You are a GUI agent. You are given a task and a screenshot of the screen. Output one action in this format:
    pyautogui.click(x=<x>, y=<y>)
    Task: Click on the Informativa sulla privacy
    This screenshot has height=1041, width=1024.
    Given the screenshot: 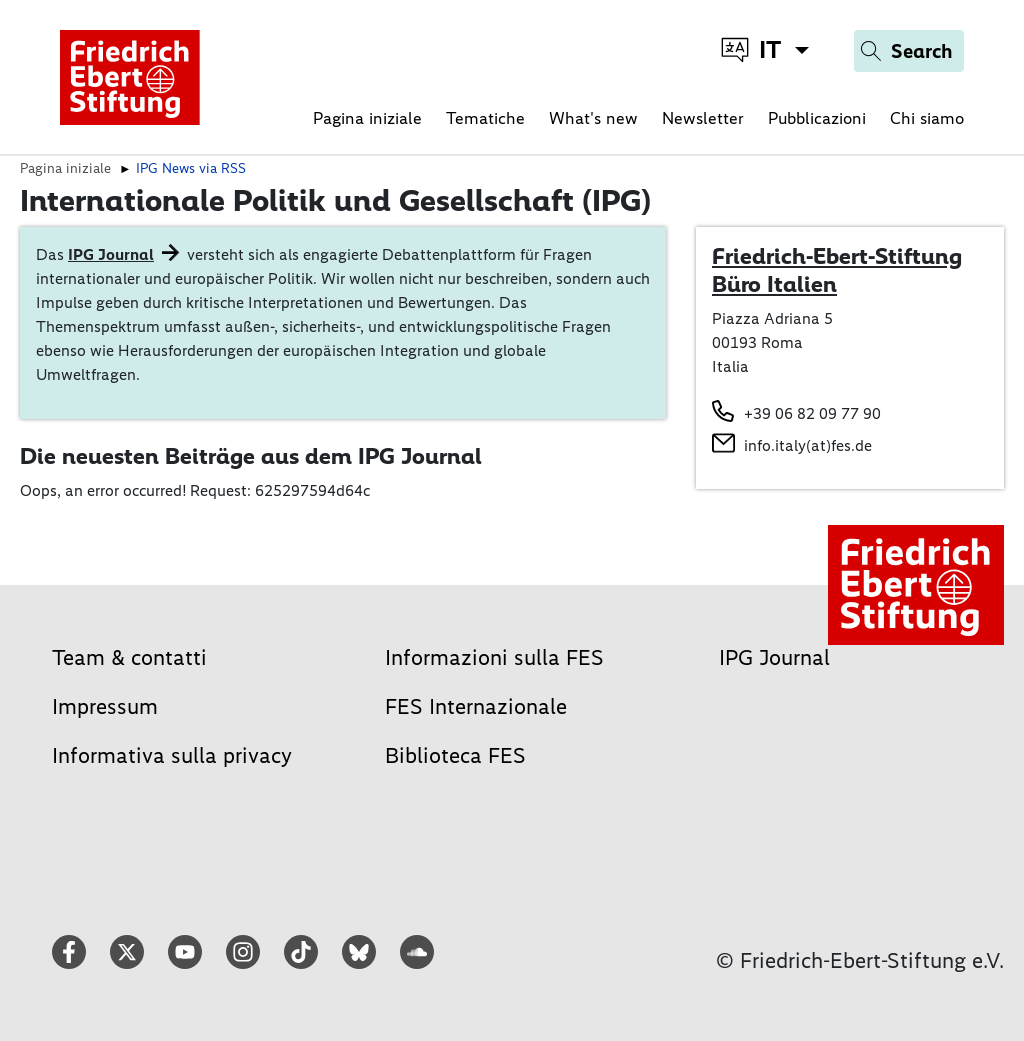 What is the action you would take?
    pyautogui.click(x=172, y=755)
    